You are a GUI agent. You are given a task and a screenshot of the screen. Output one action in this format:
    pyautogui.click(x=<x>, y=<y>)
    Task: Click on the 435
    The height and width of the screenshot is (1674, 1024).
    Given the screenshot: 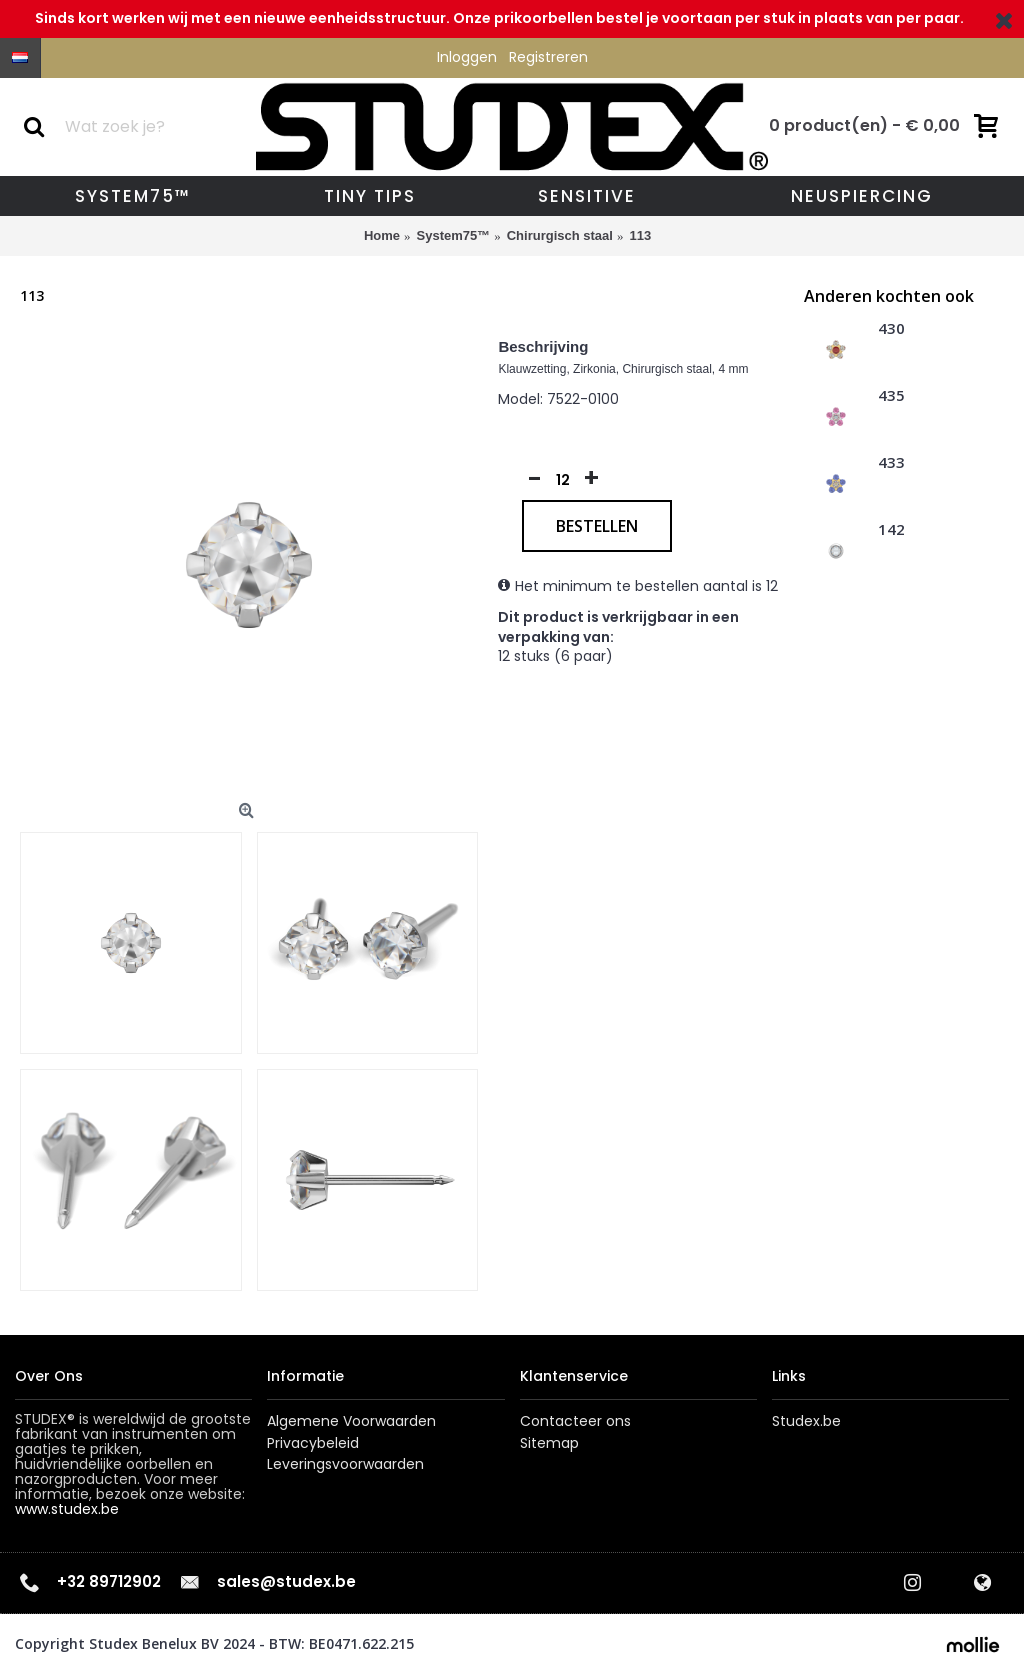 What is the action you would take?
    pyautogui.click(x=891, y=396)
    